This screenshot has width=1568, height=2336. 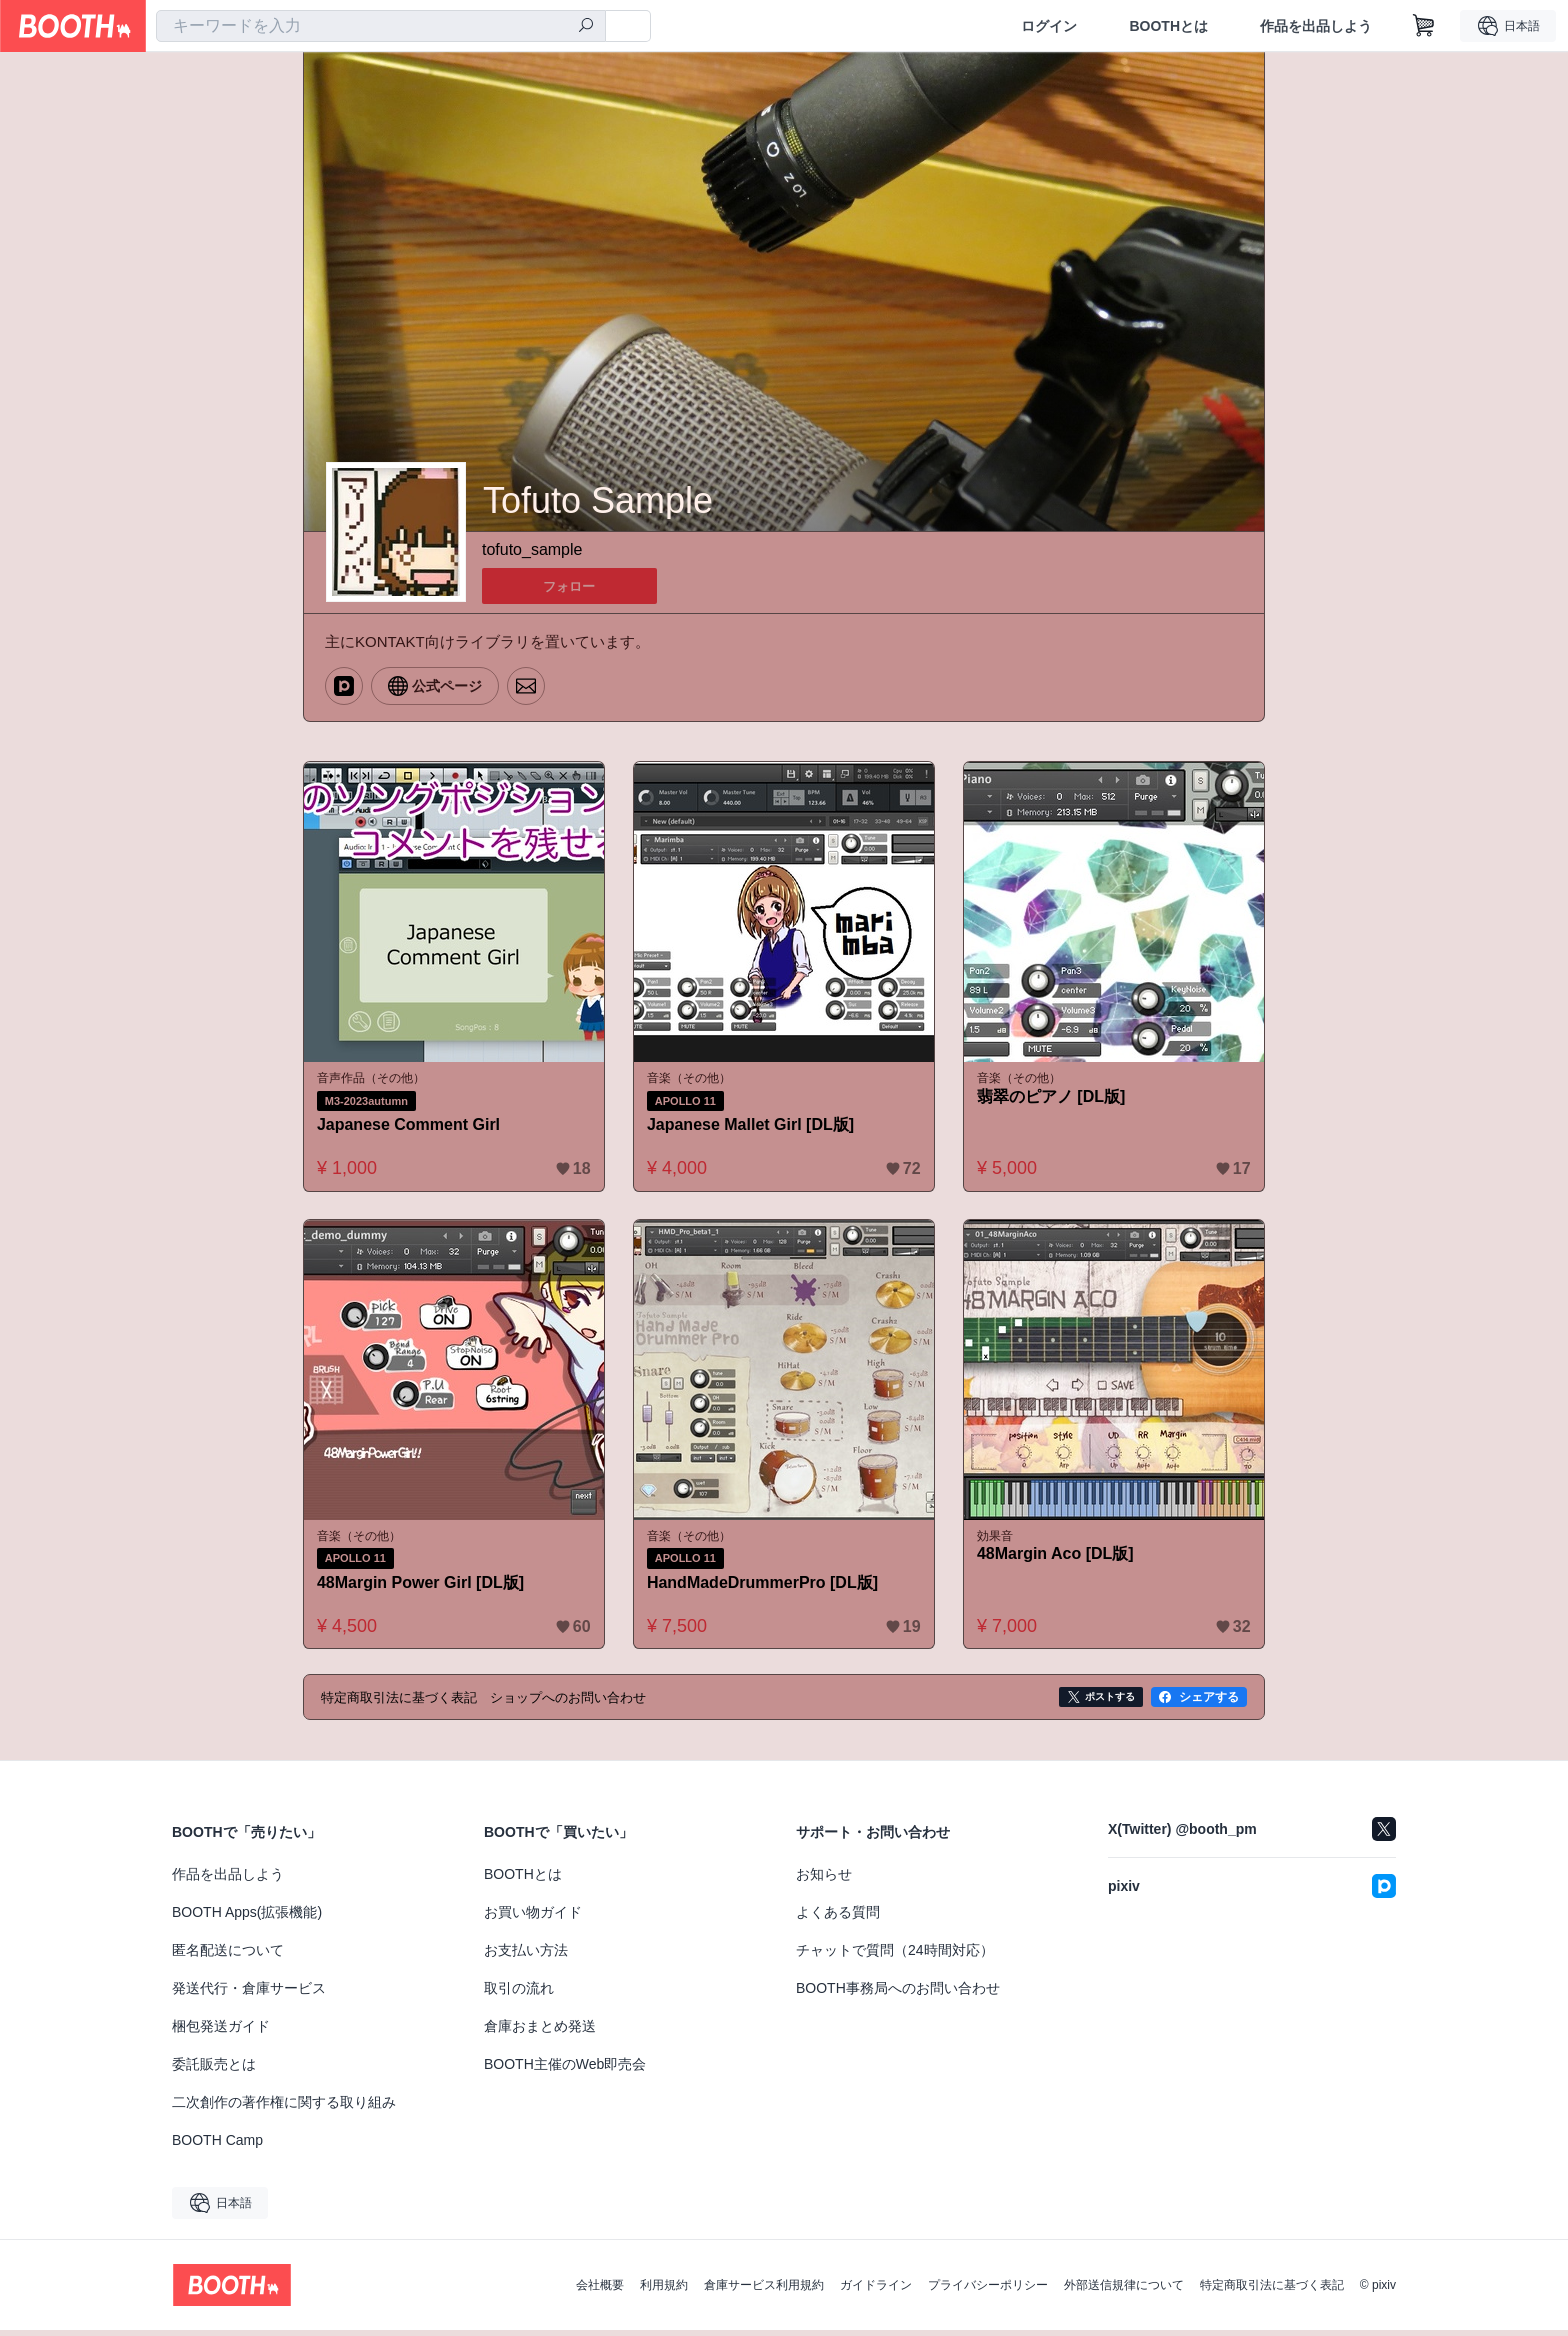 I want to click on BOOTH事務局へのお問い合わせ, so click(x=898, y=1994).